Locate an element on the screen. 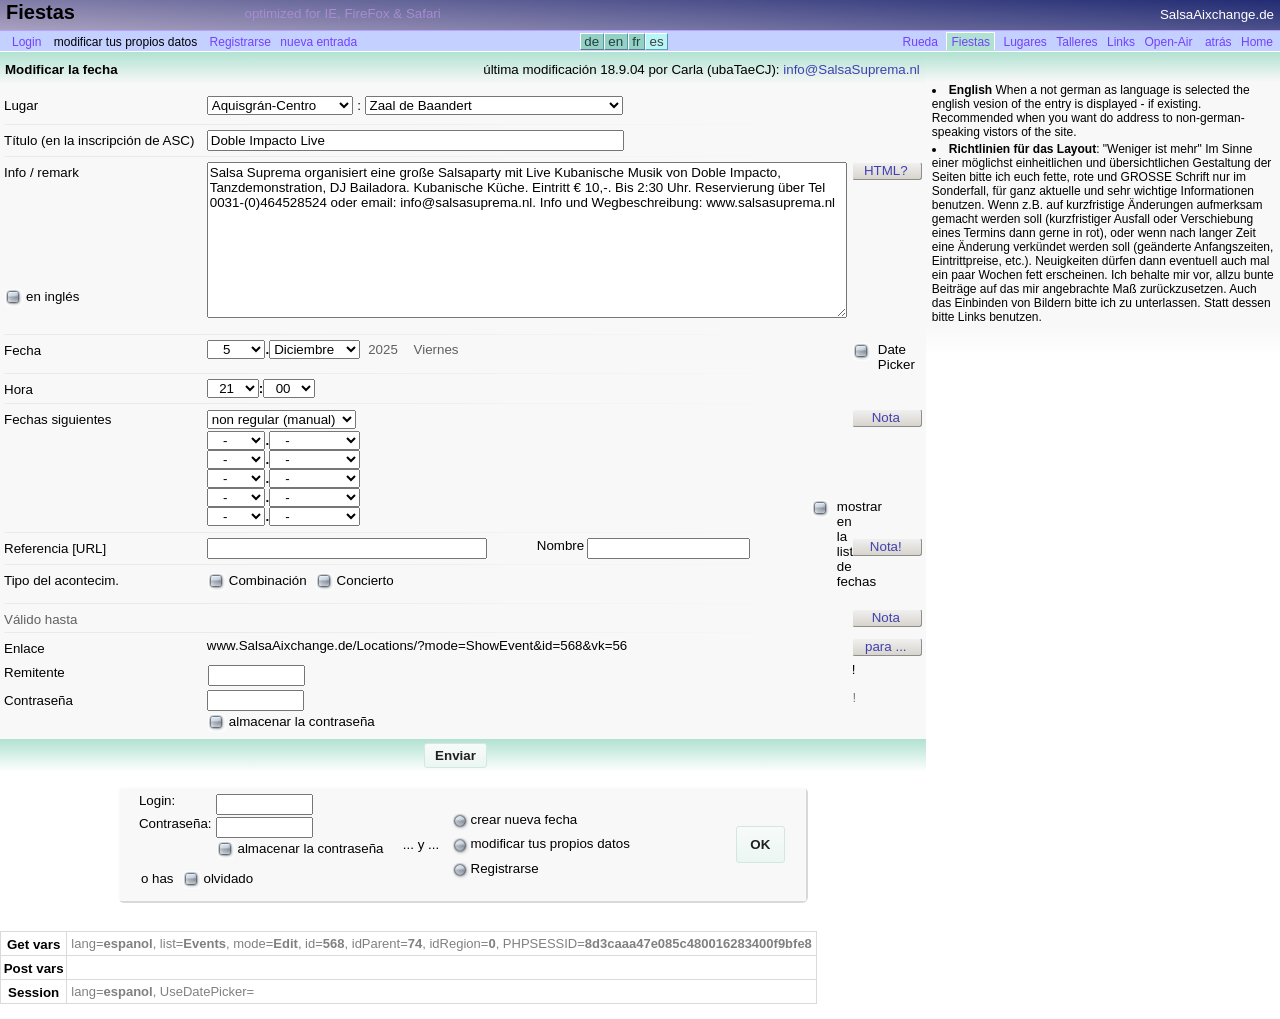  para ... is located at coordinates (886, 646).